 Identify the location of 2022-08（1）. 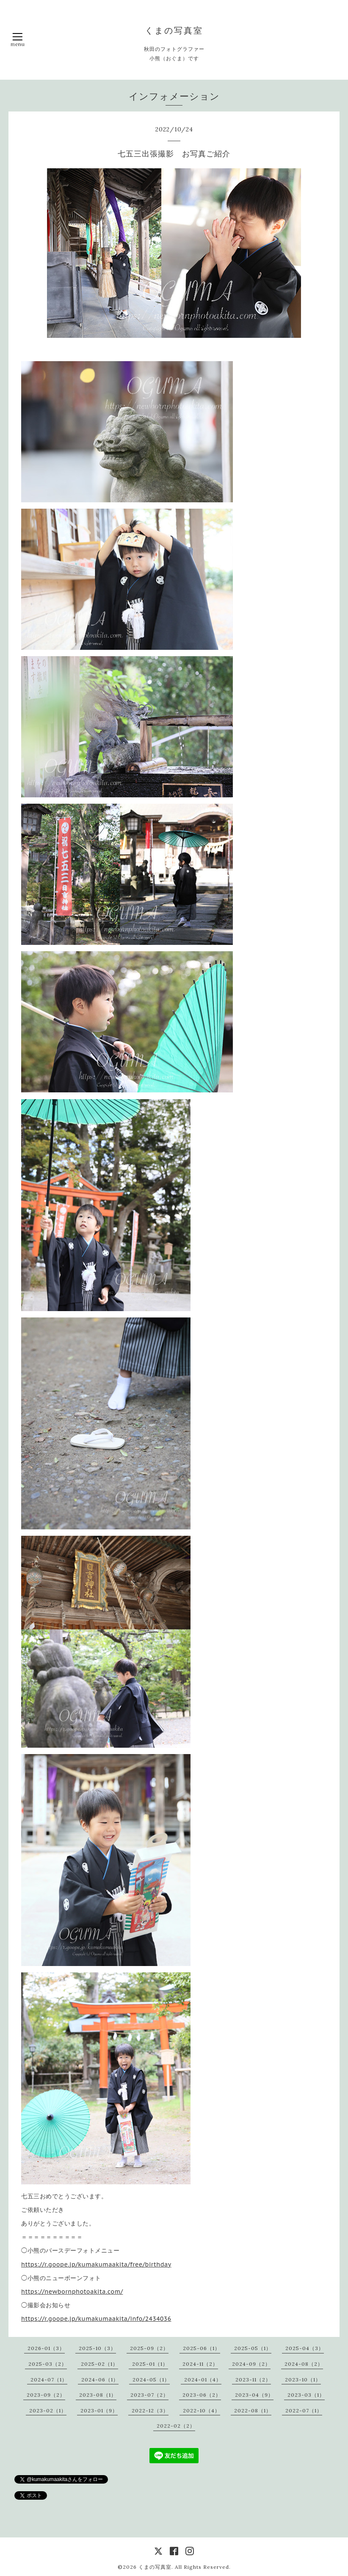
(252, 2410).